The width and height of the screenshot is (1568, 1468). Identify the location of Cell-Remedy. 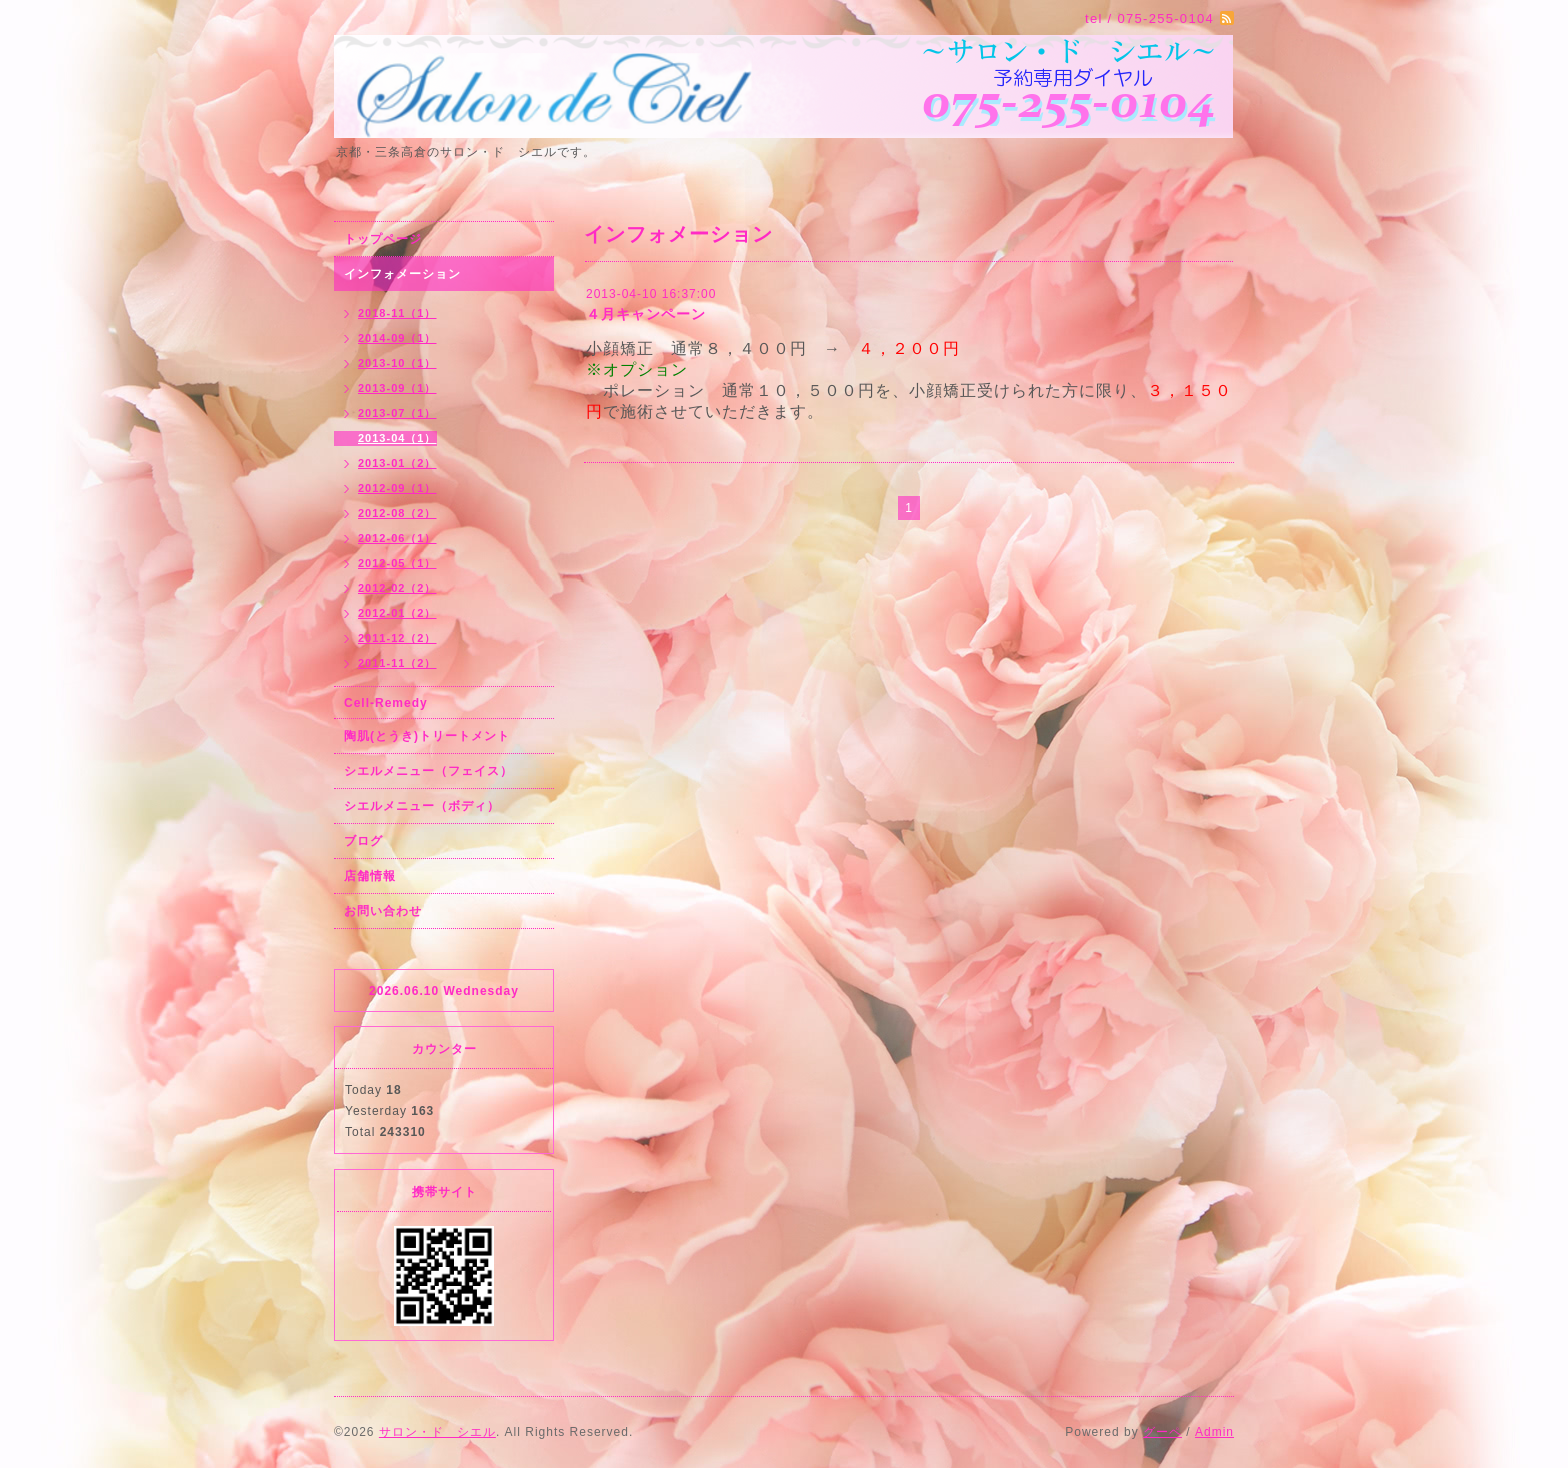
(386, 703).